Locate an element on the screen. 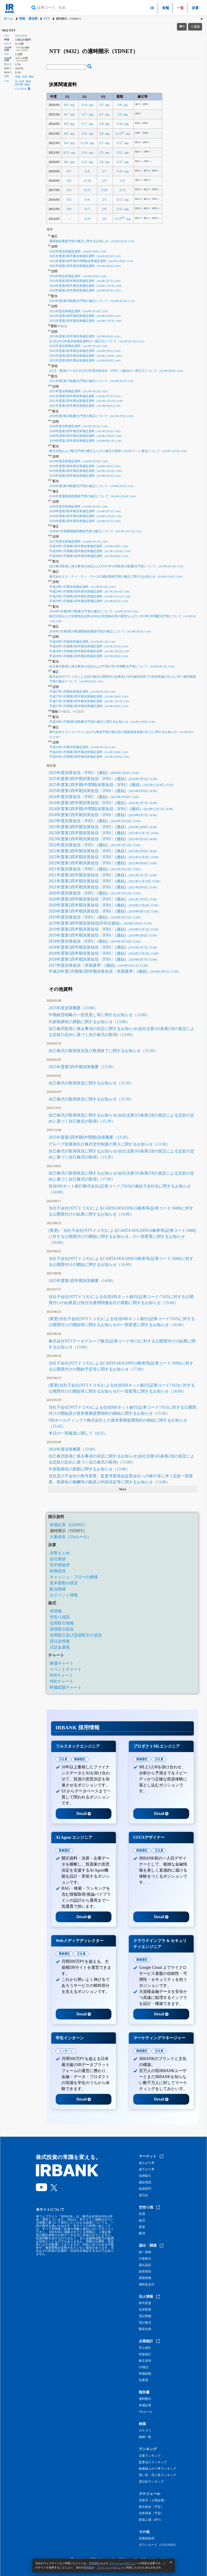 The height and width of the screenshot is (2576, 207). 2019年度第2四半期決算短信〔IFRS〕(連結) is located at coordinates (105, 929).